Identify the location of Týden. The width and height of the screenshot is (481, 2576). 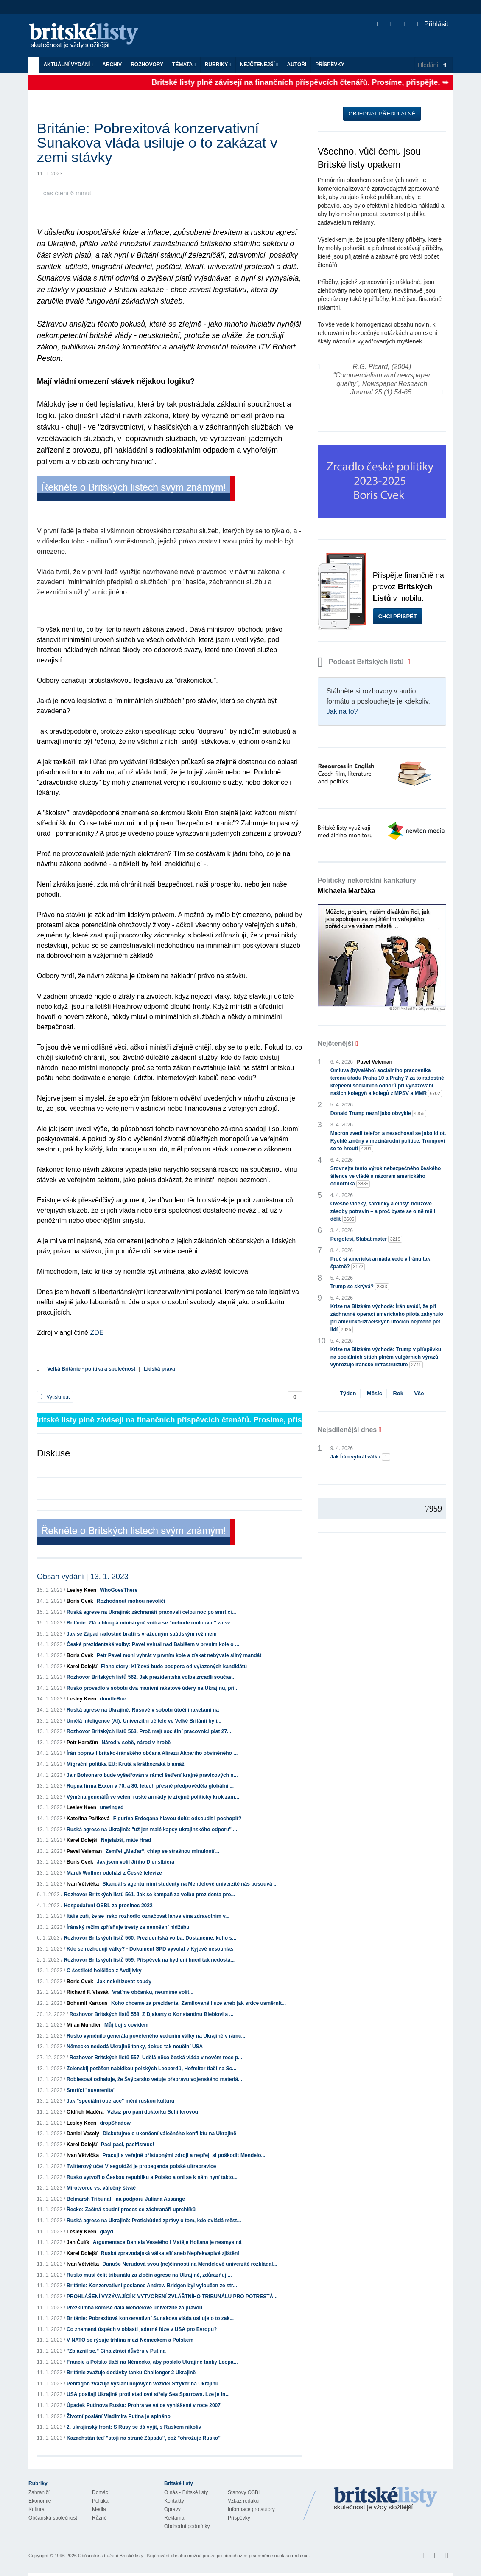
(348, 1393).